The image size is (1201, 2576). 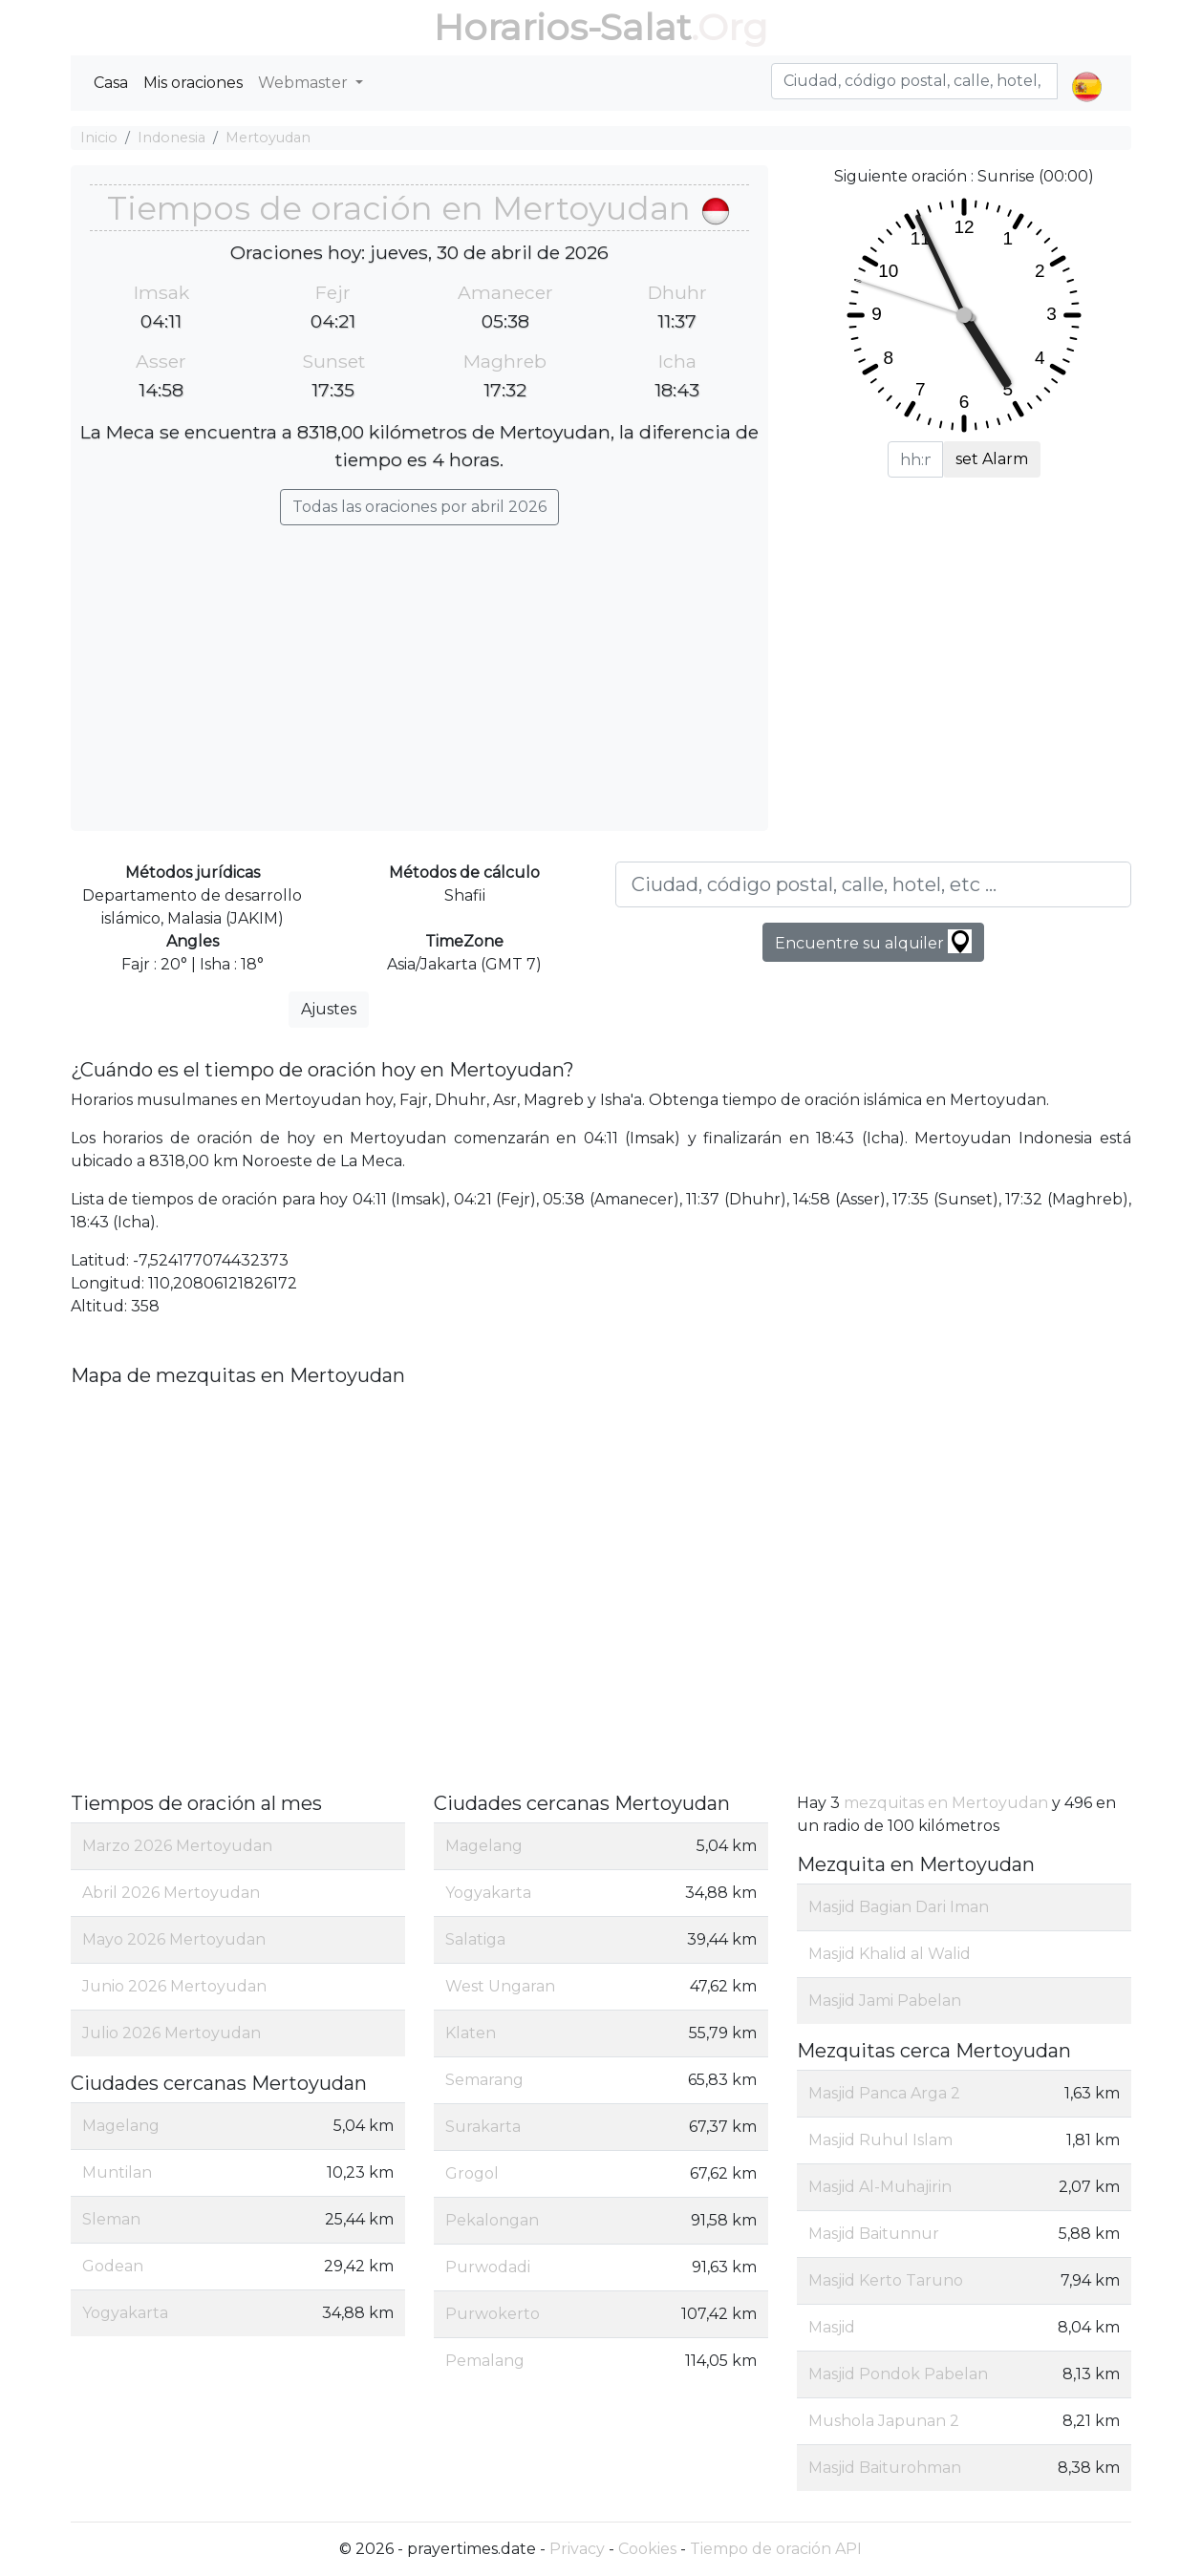 What do you see at coordinates (177, 1846) in the screenshot?
I see `Marzo 2026 Mertoyudan` at bounding box center [177, 1846].